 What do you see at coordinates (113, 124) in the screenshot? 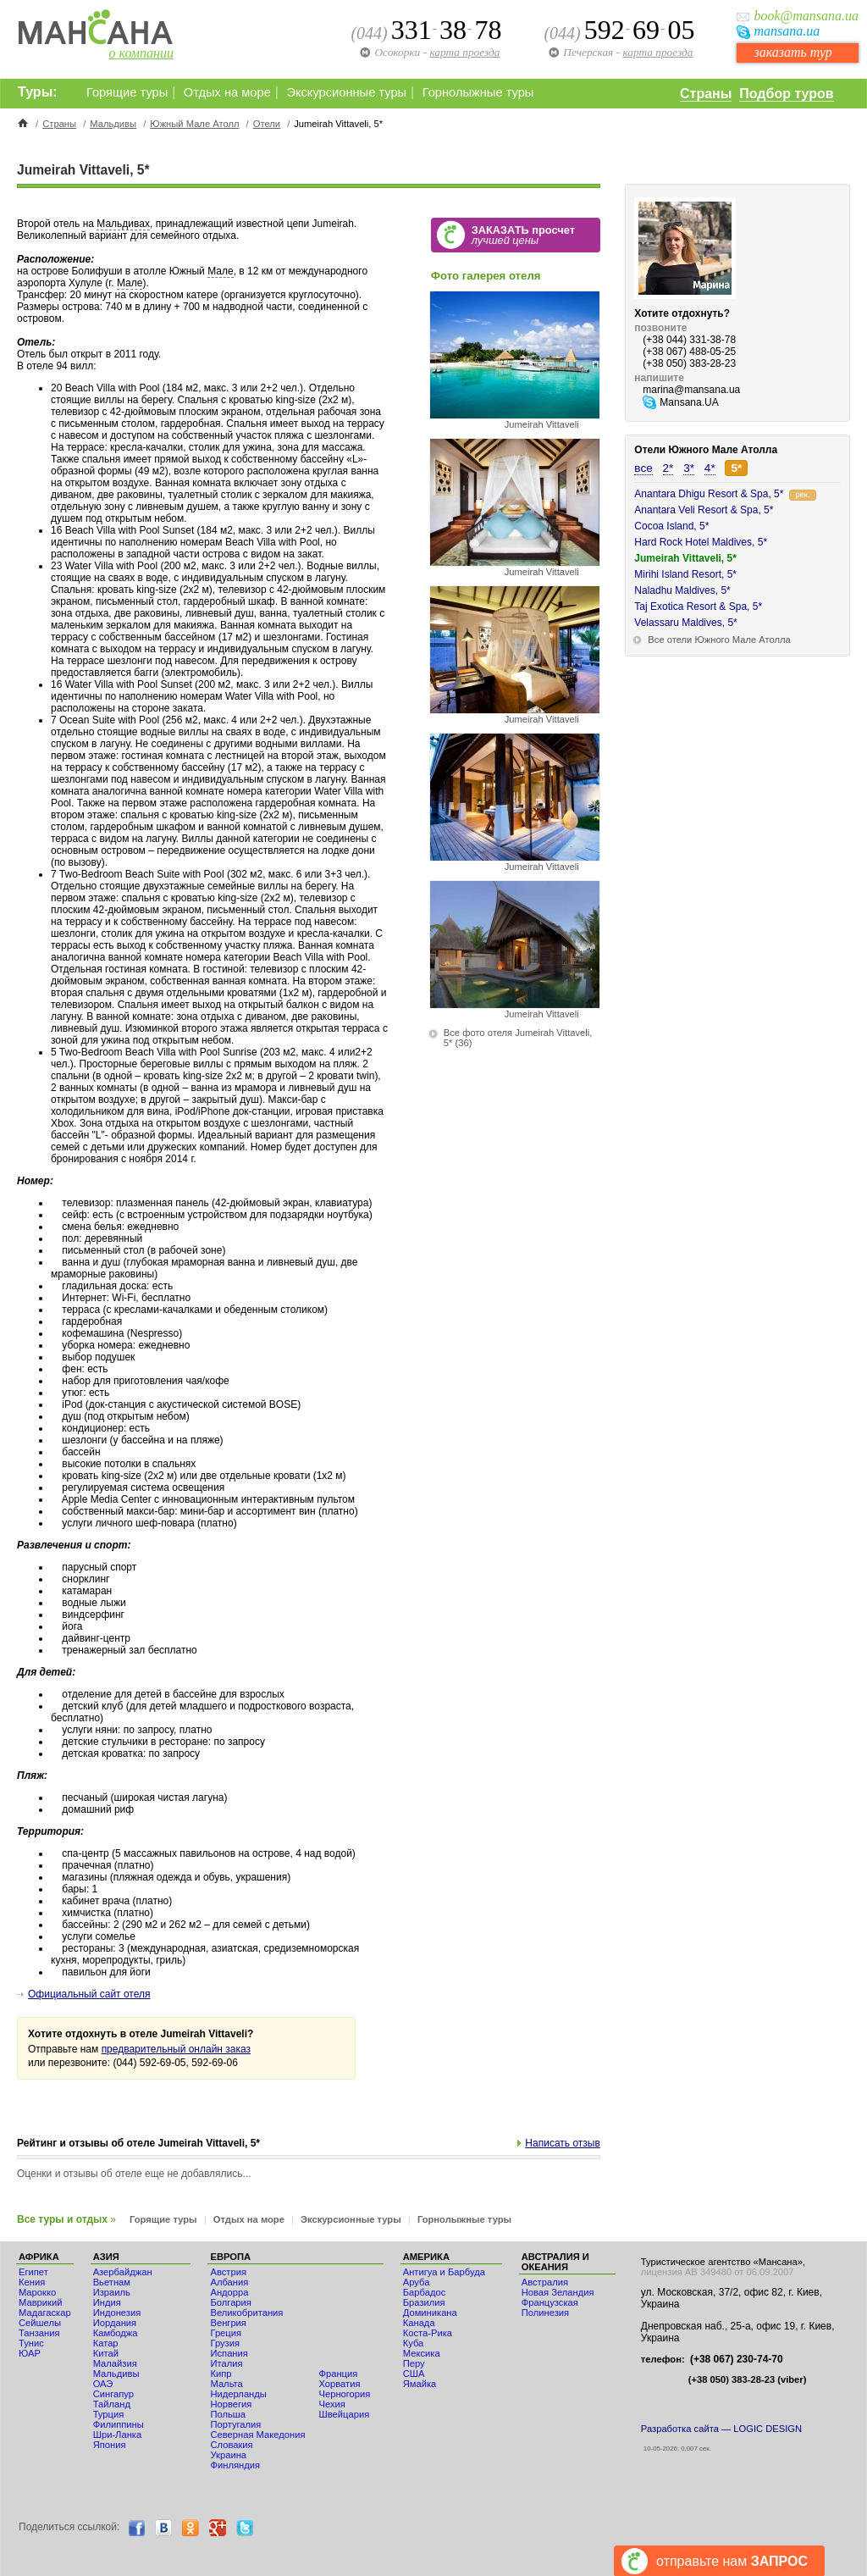
I see `Мальдивы` at bounding box center [113, 124].